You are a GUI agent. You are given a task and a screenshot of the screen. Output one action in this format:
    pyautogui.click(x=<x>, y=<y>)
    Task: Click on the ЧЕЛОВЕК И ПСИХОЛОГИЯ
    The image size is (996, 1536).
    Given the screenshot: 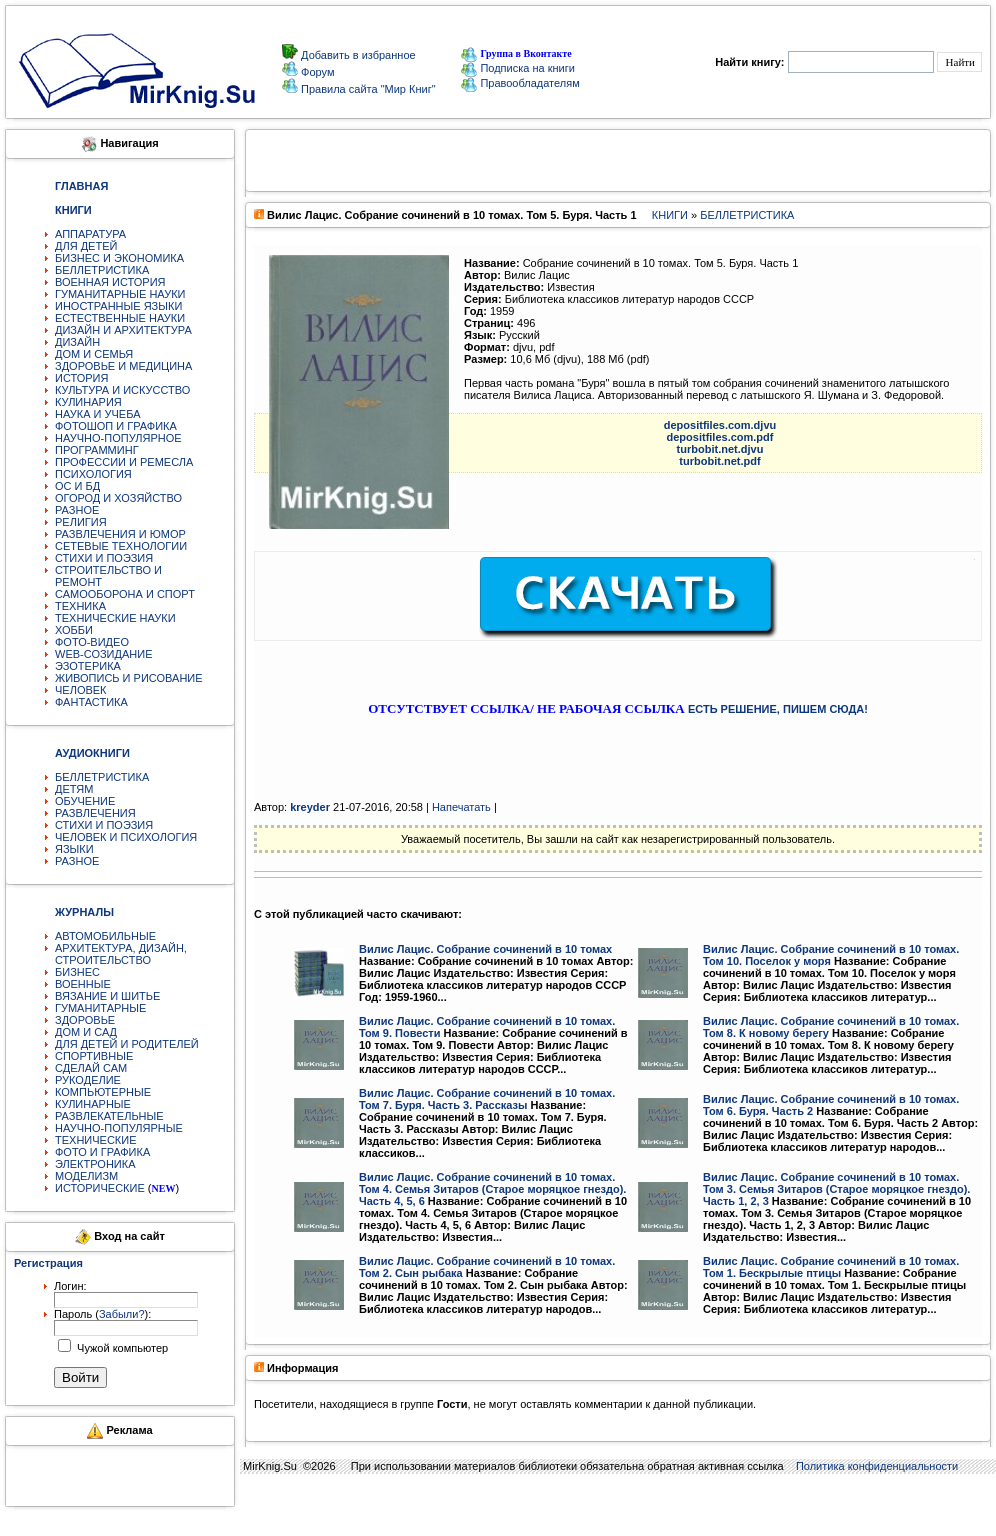 What is the action you would take?
    pyautogui.click(x=126, y=837)
    